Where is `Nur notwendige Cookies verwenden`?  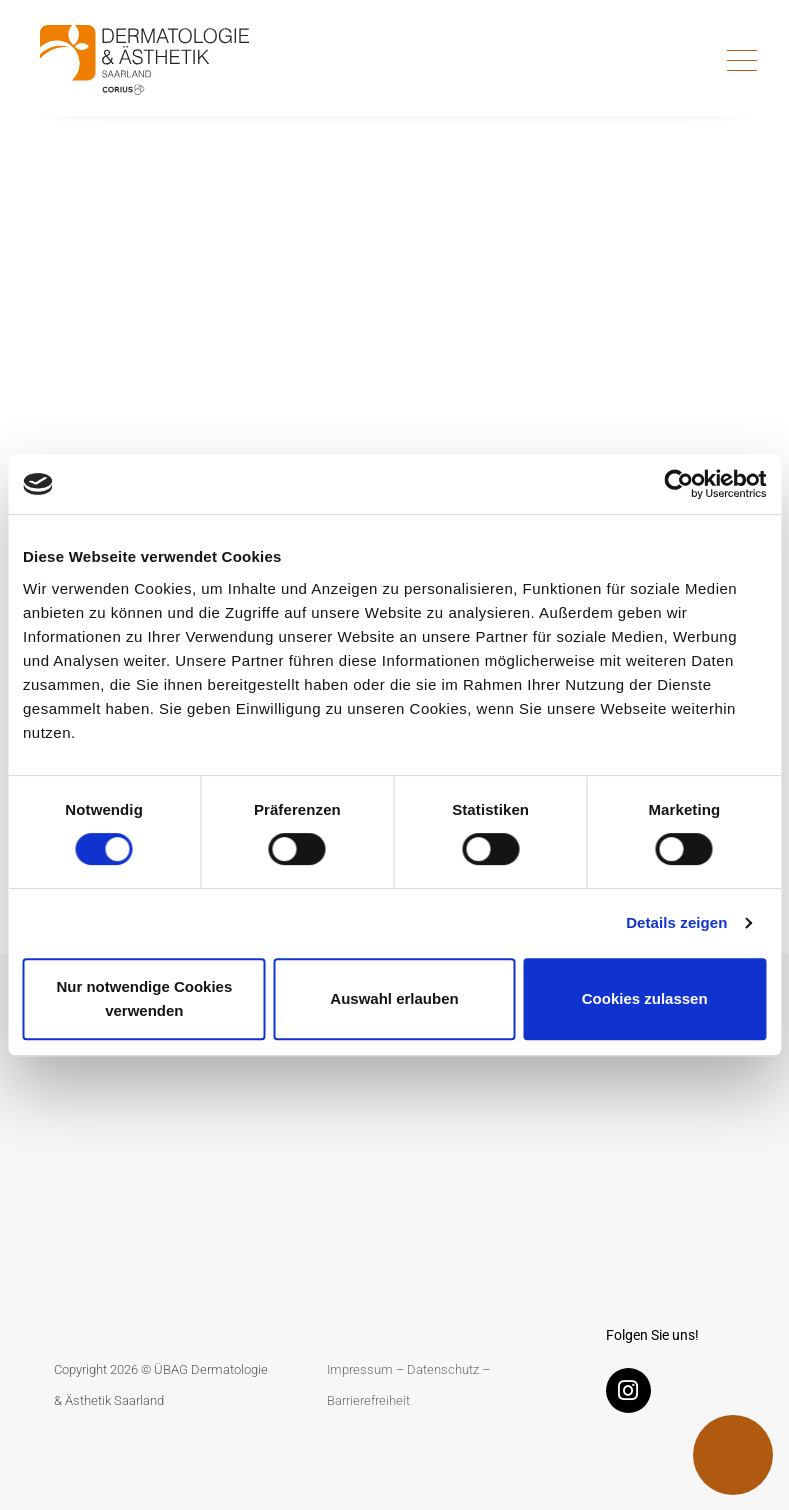
Nur notwendige Cookies verwenden is located at coordinates (144, 998).